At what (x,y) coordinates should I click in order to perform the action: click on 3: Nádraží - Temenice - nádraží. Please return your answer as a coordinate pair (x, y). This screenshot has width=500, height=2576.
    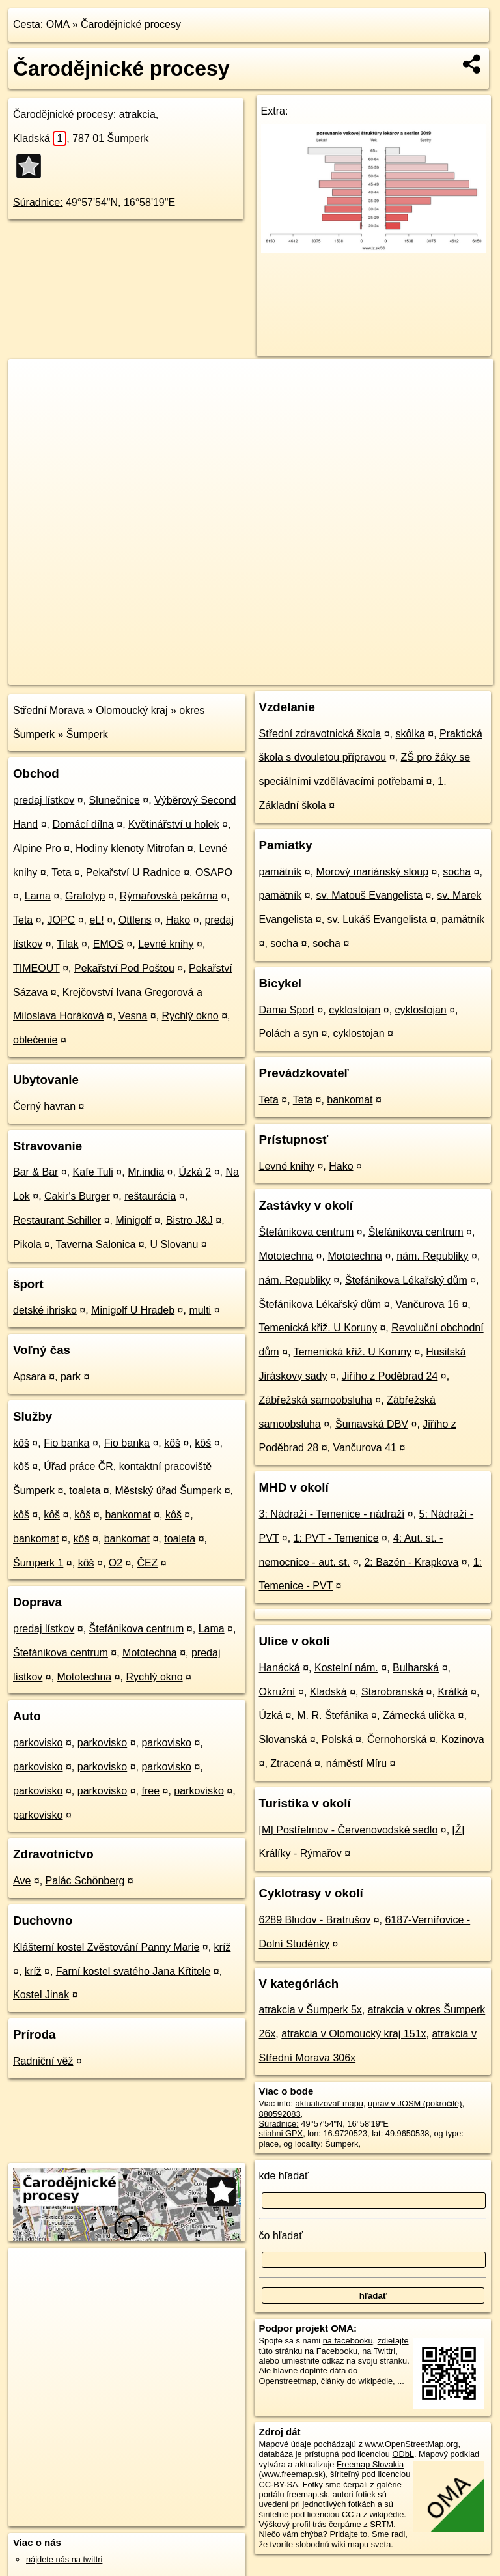
    Looking at the image, I should click on (332, 1514).